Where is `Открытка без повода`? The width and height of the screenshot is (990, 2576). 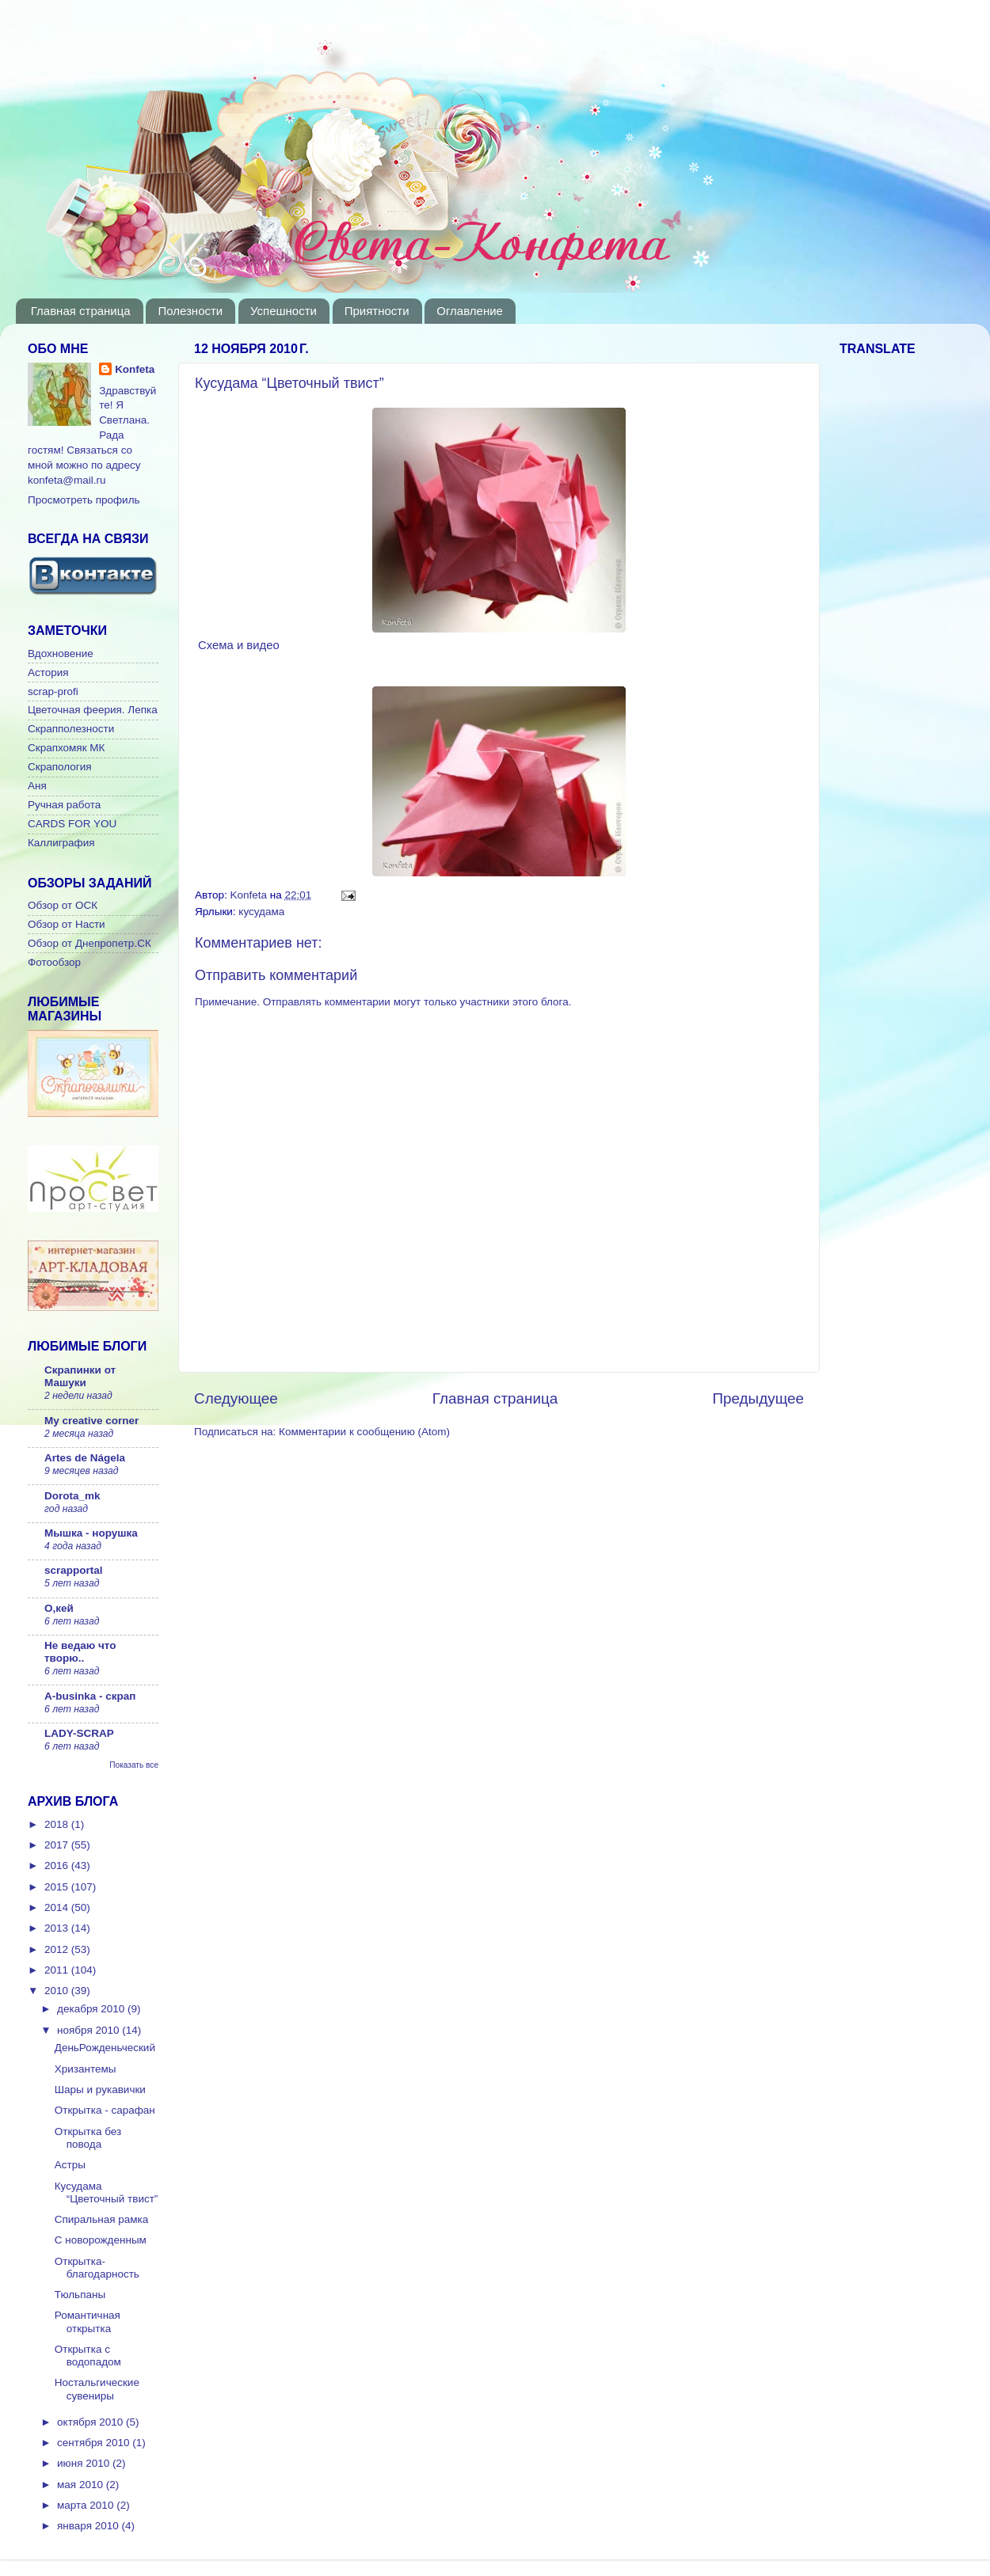
Открытка без повода is located at coordinates (88, 2138).